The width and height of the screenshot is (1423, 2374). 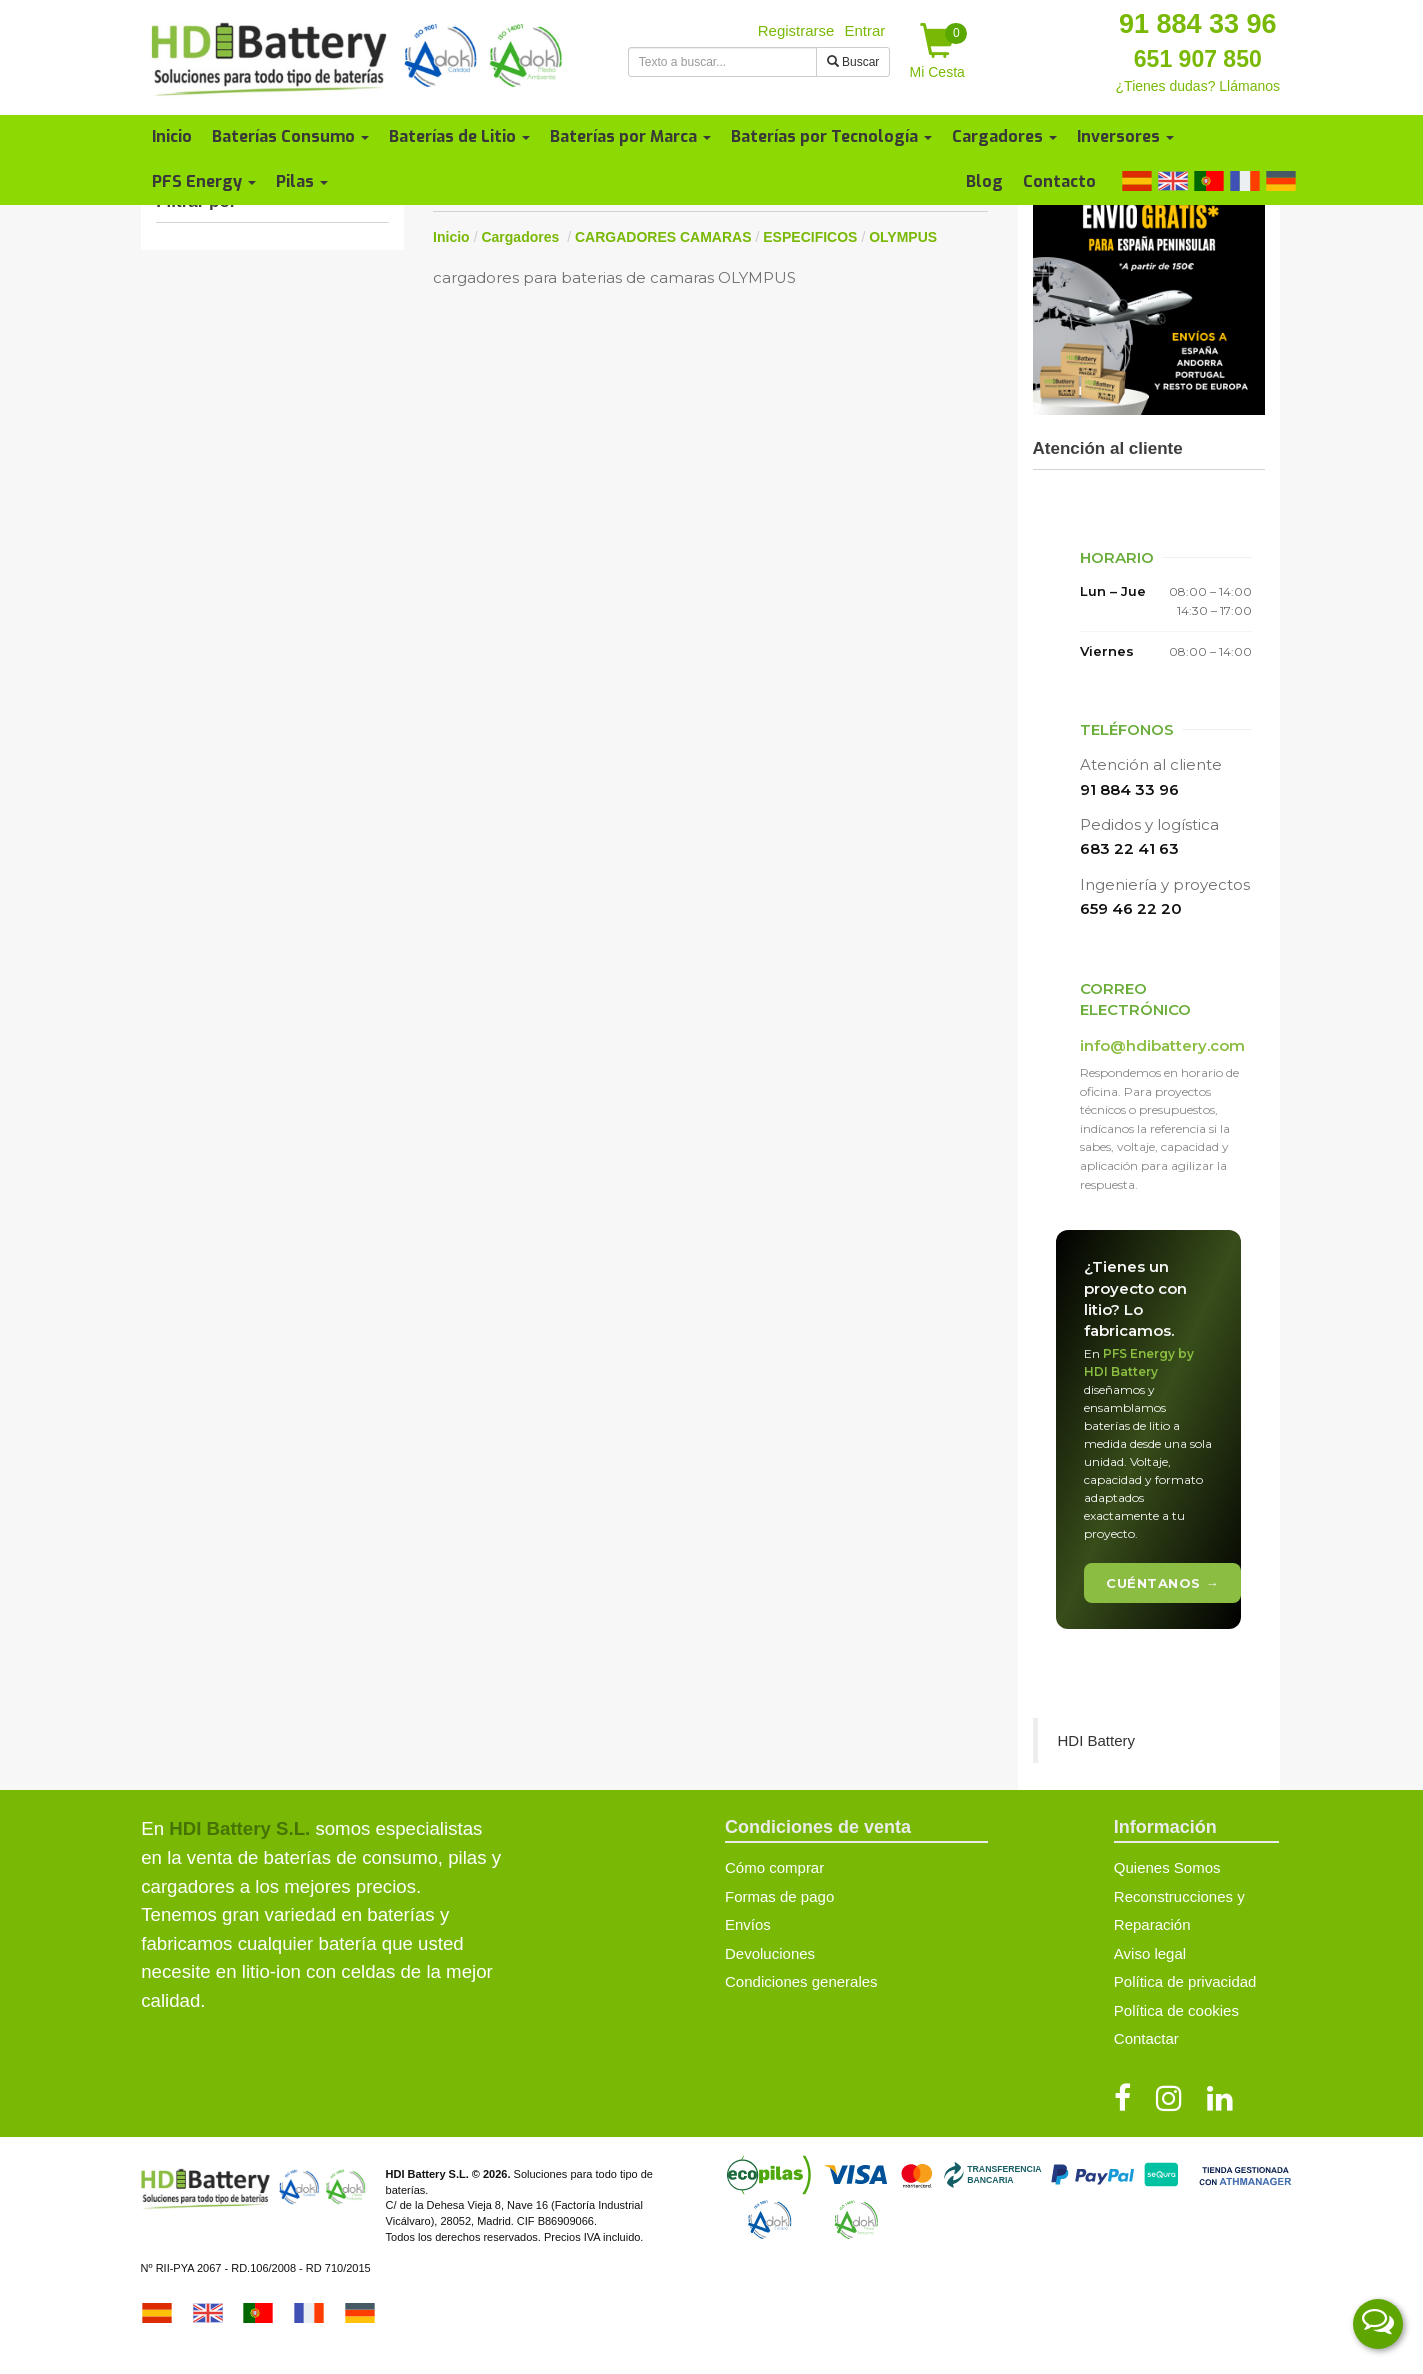 I want to click on Formas de pago, so click(x=779, y=1896).